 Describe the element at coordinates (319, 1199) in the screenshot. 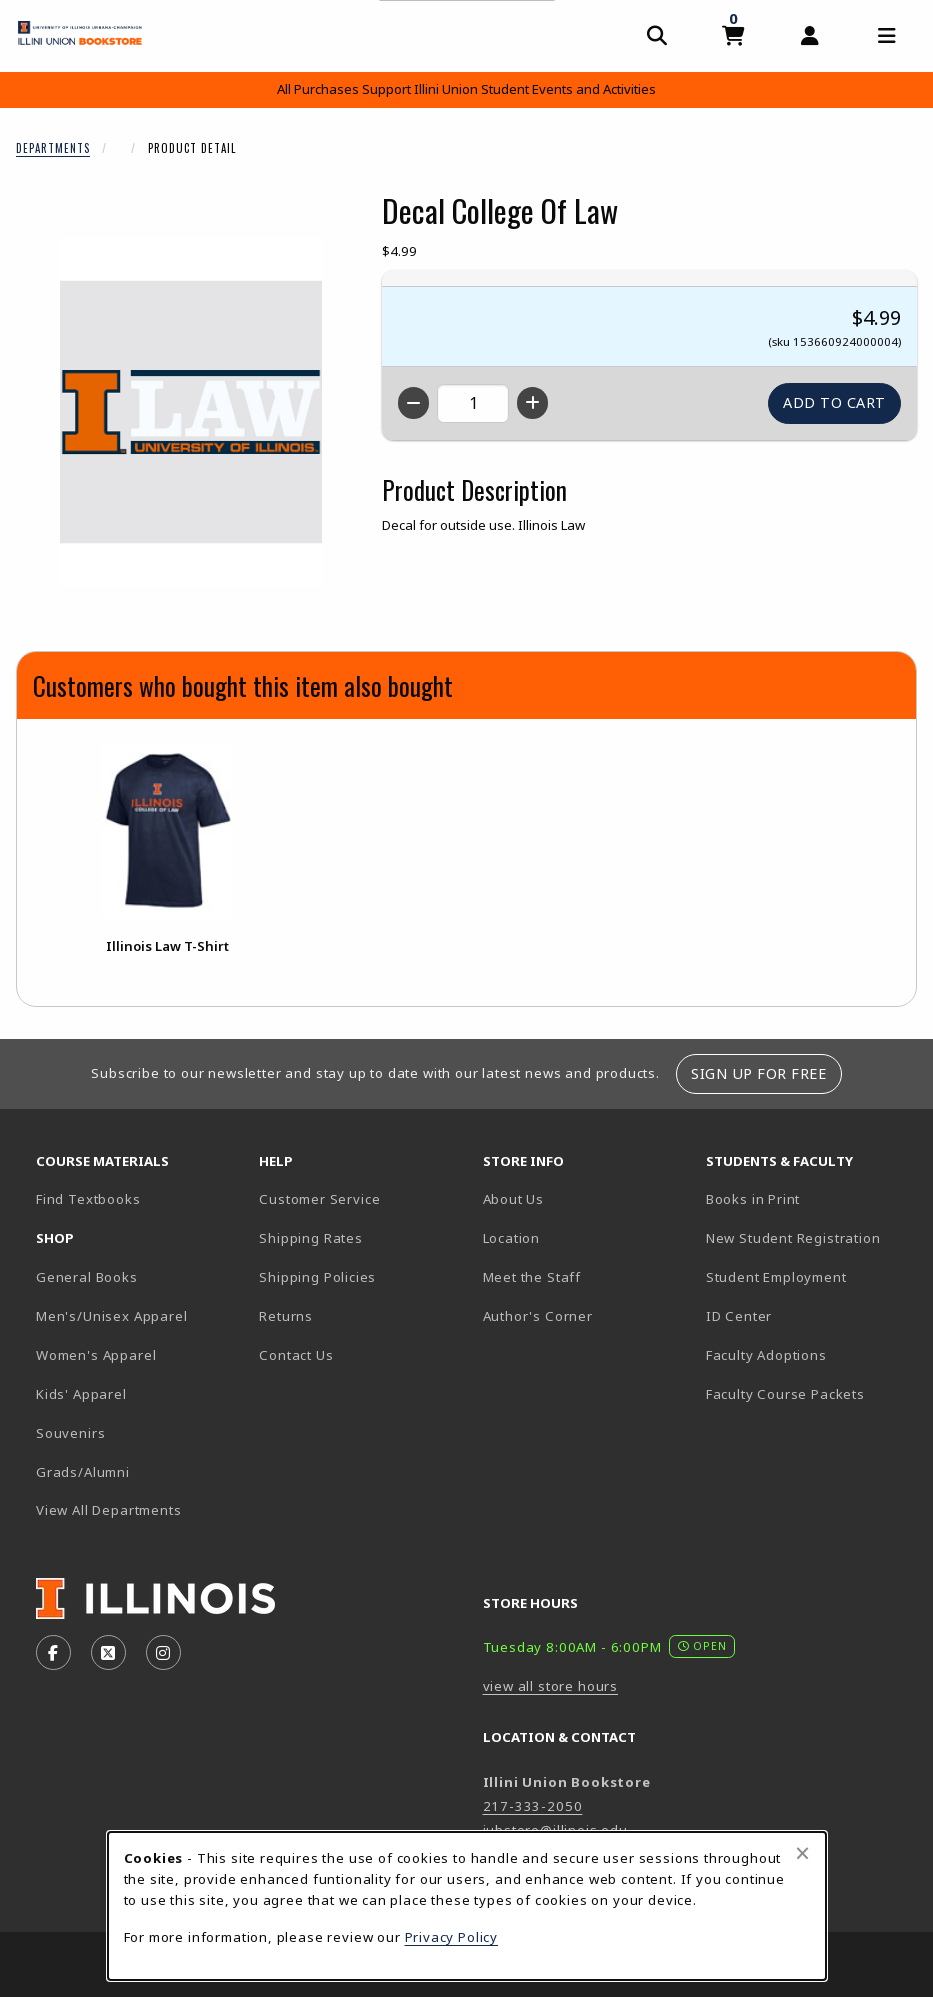

I see `Customer Service` at that location.